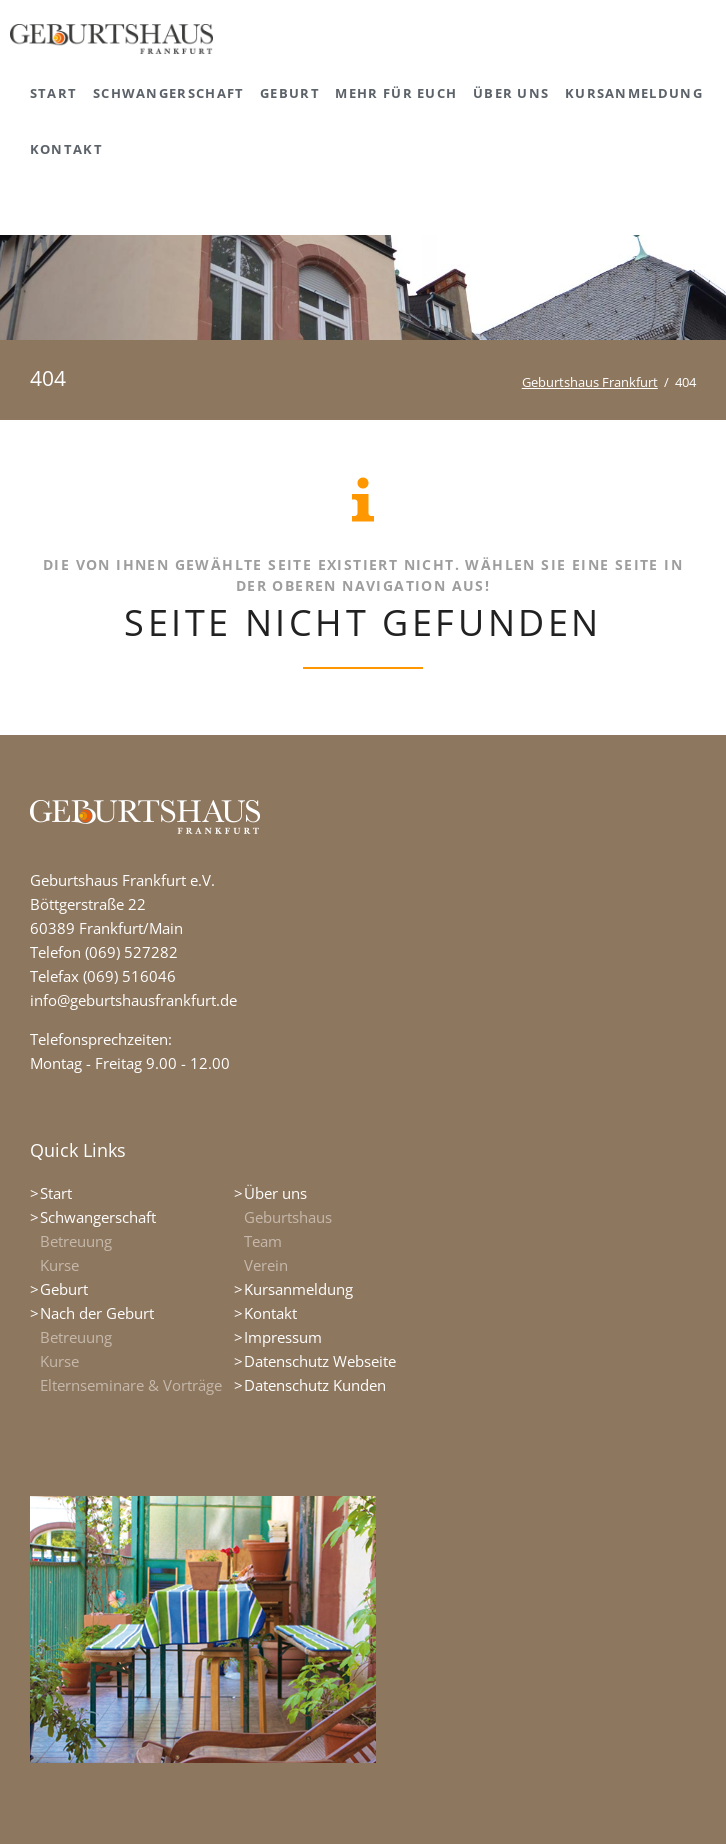 The height and width of the screenshot is (1844, 726). I want to click on Kontakt, so click(270, 1313).